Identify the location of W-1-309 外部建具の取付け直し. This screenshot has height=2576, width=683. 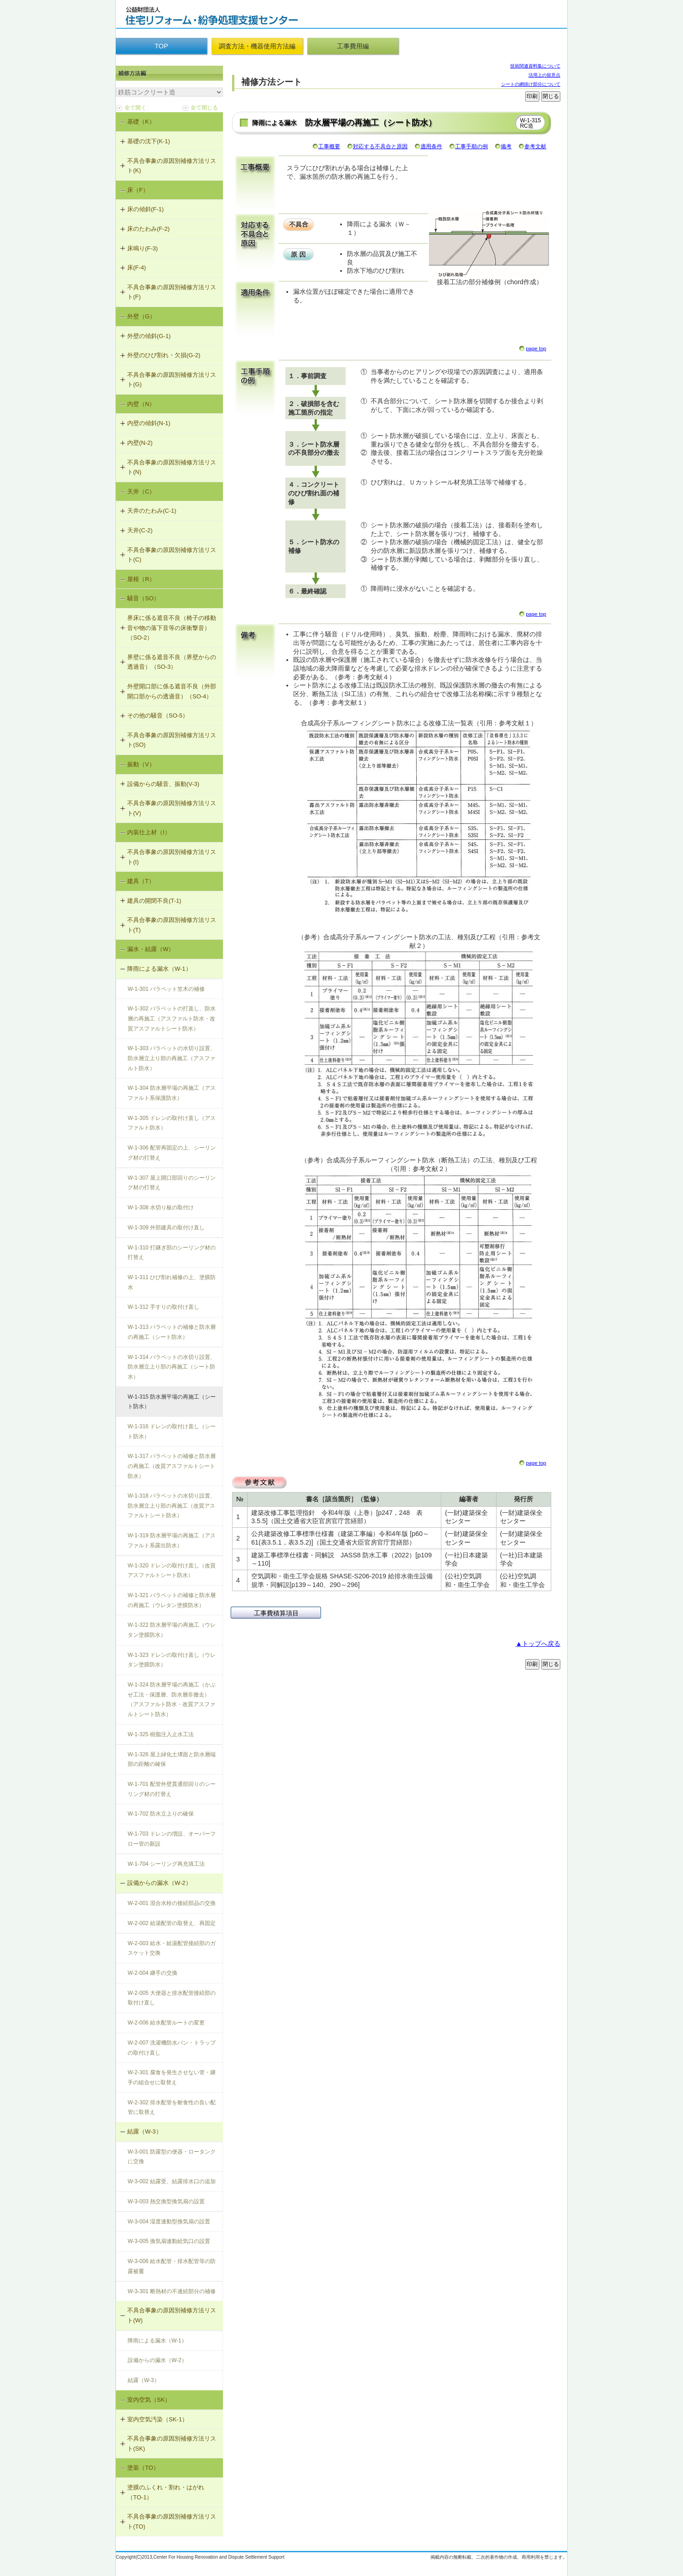
(166, 1227).